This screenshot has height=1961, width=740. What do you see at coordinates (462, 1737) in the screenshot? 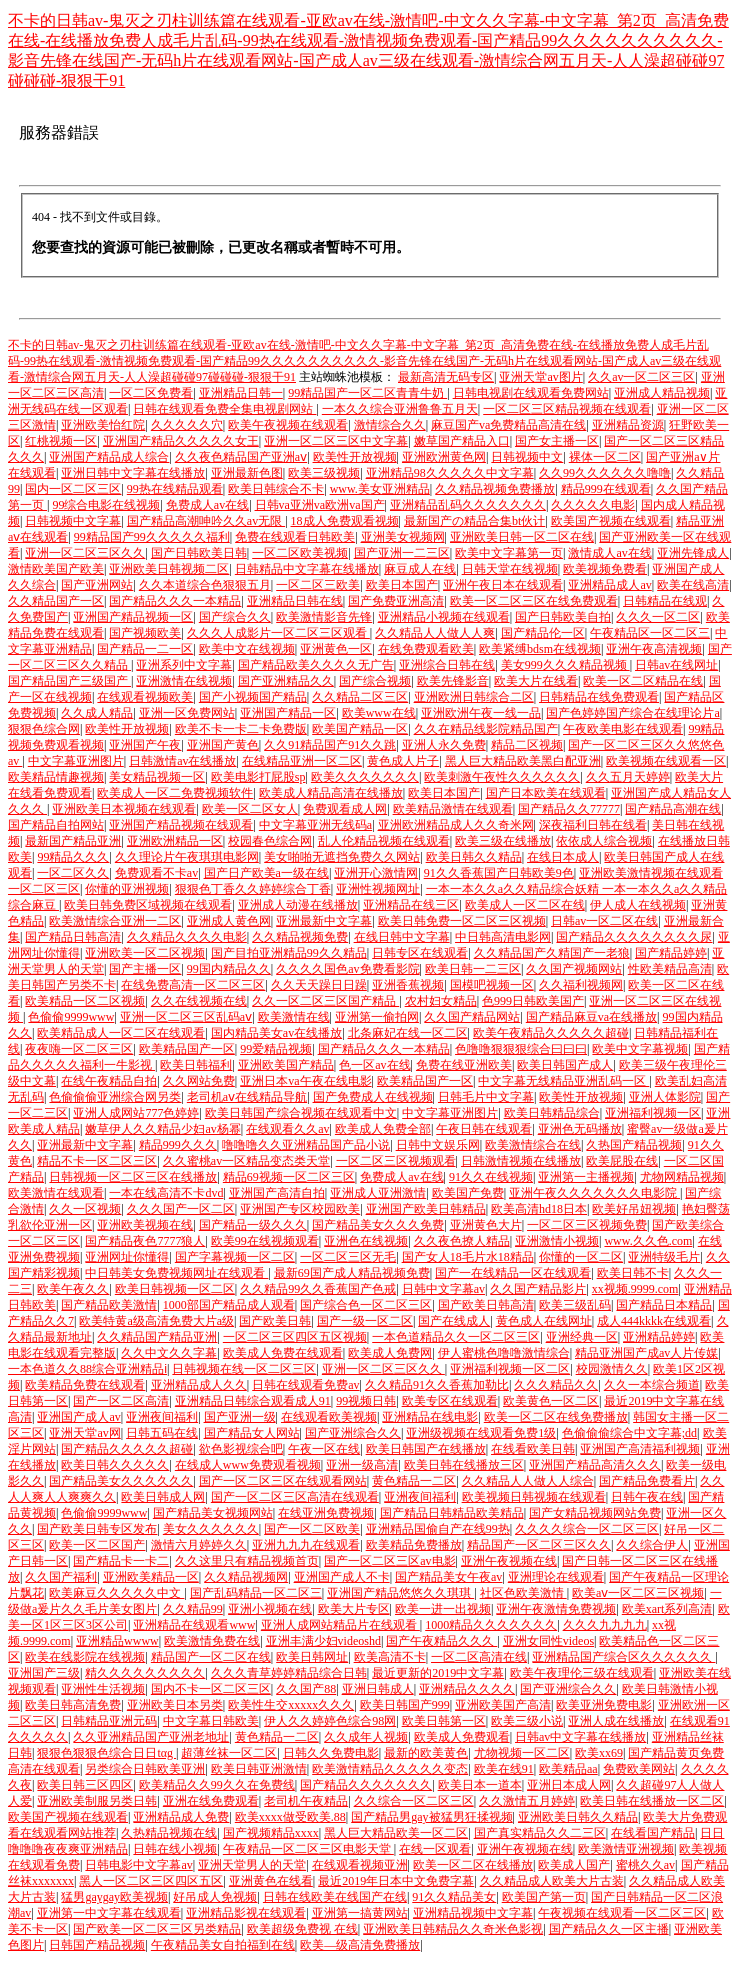
I see `欧美成人免费观看` at bounding box center [462, 1737].